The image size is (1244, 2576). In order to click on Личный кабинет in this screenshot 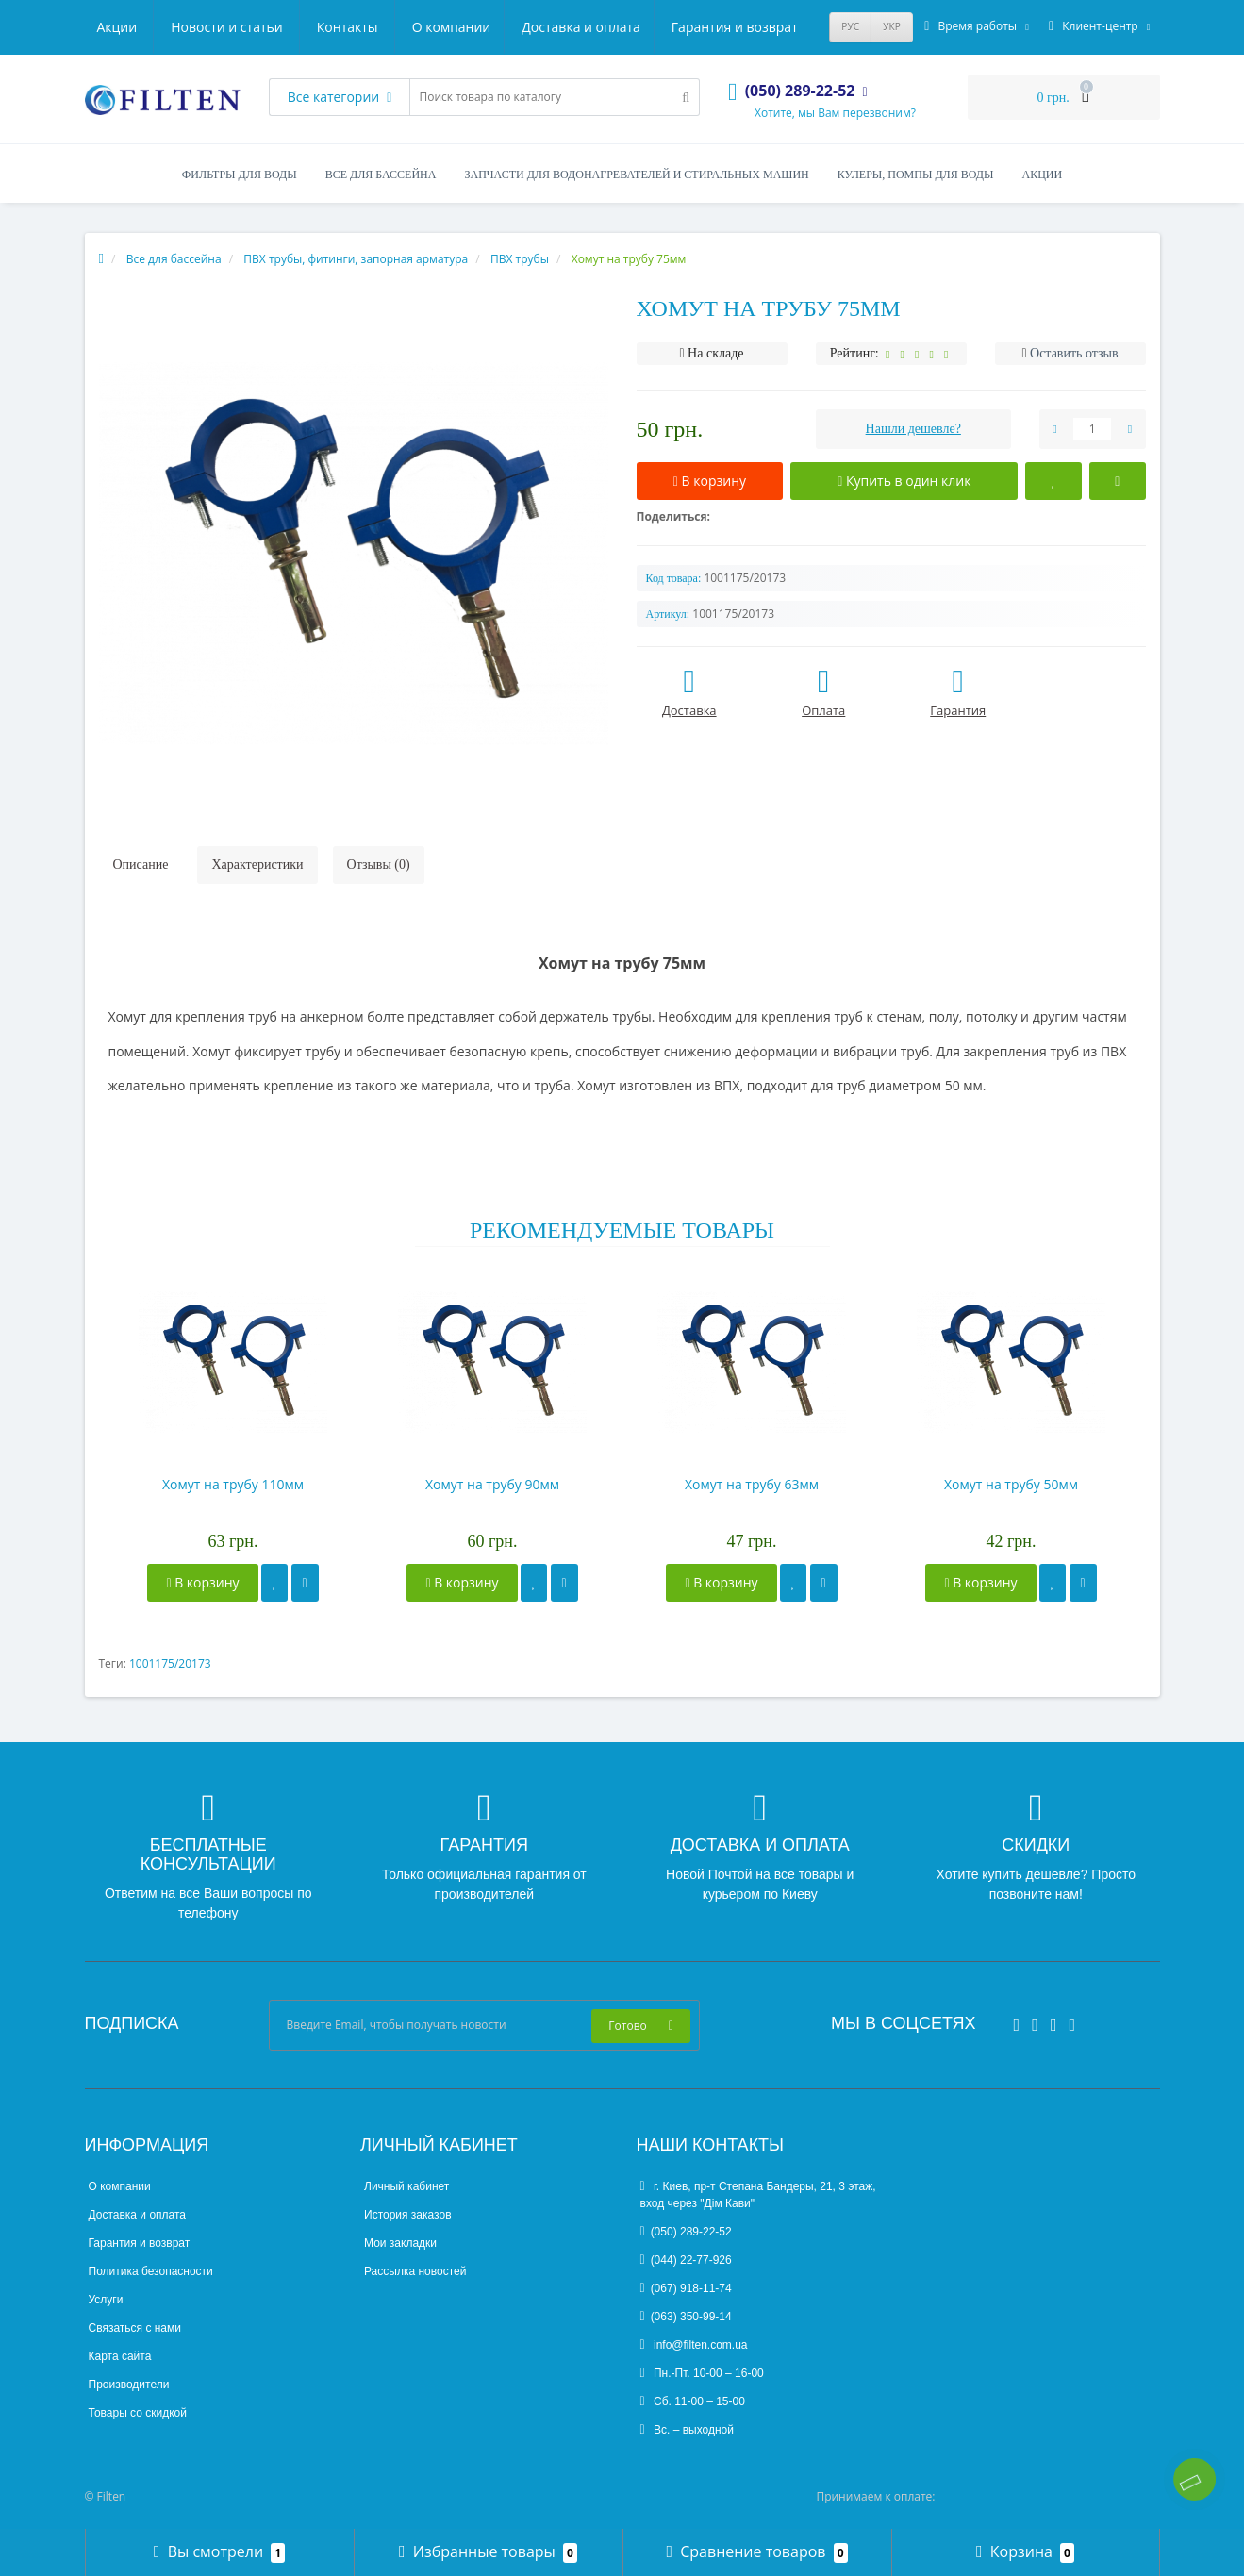, I will do `click(406, 2186)`.